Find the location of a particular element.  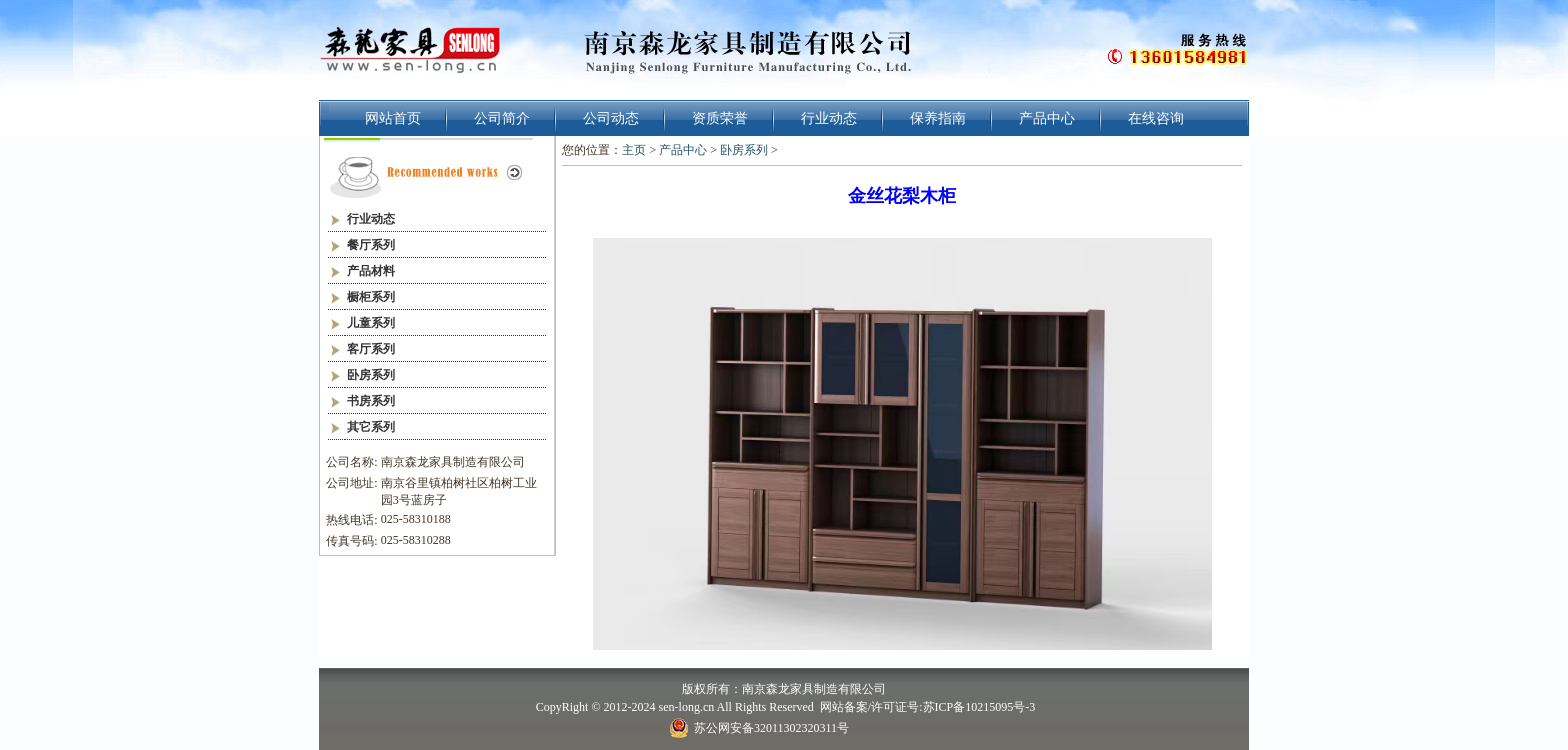

卧房系列 is located at coordinates (744, 150).